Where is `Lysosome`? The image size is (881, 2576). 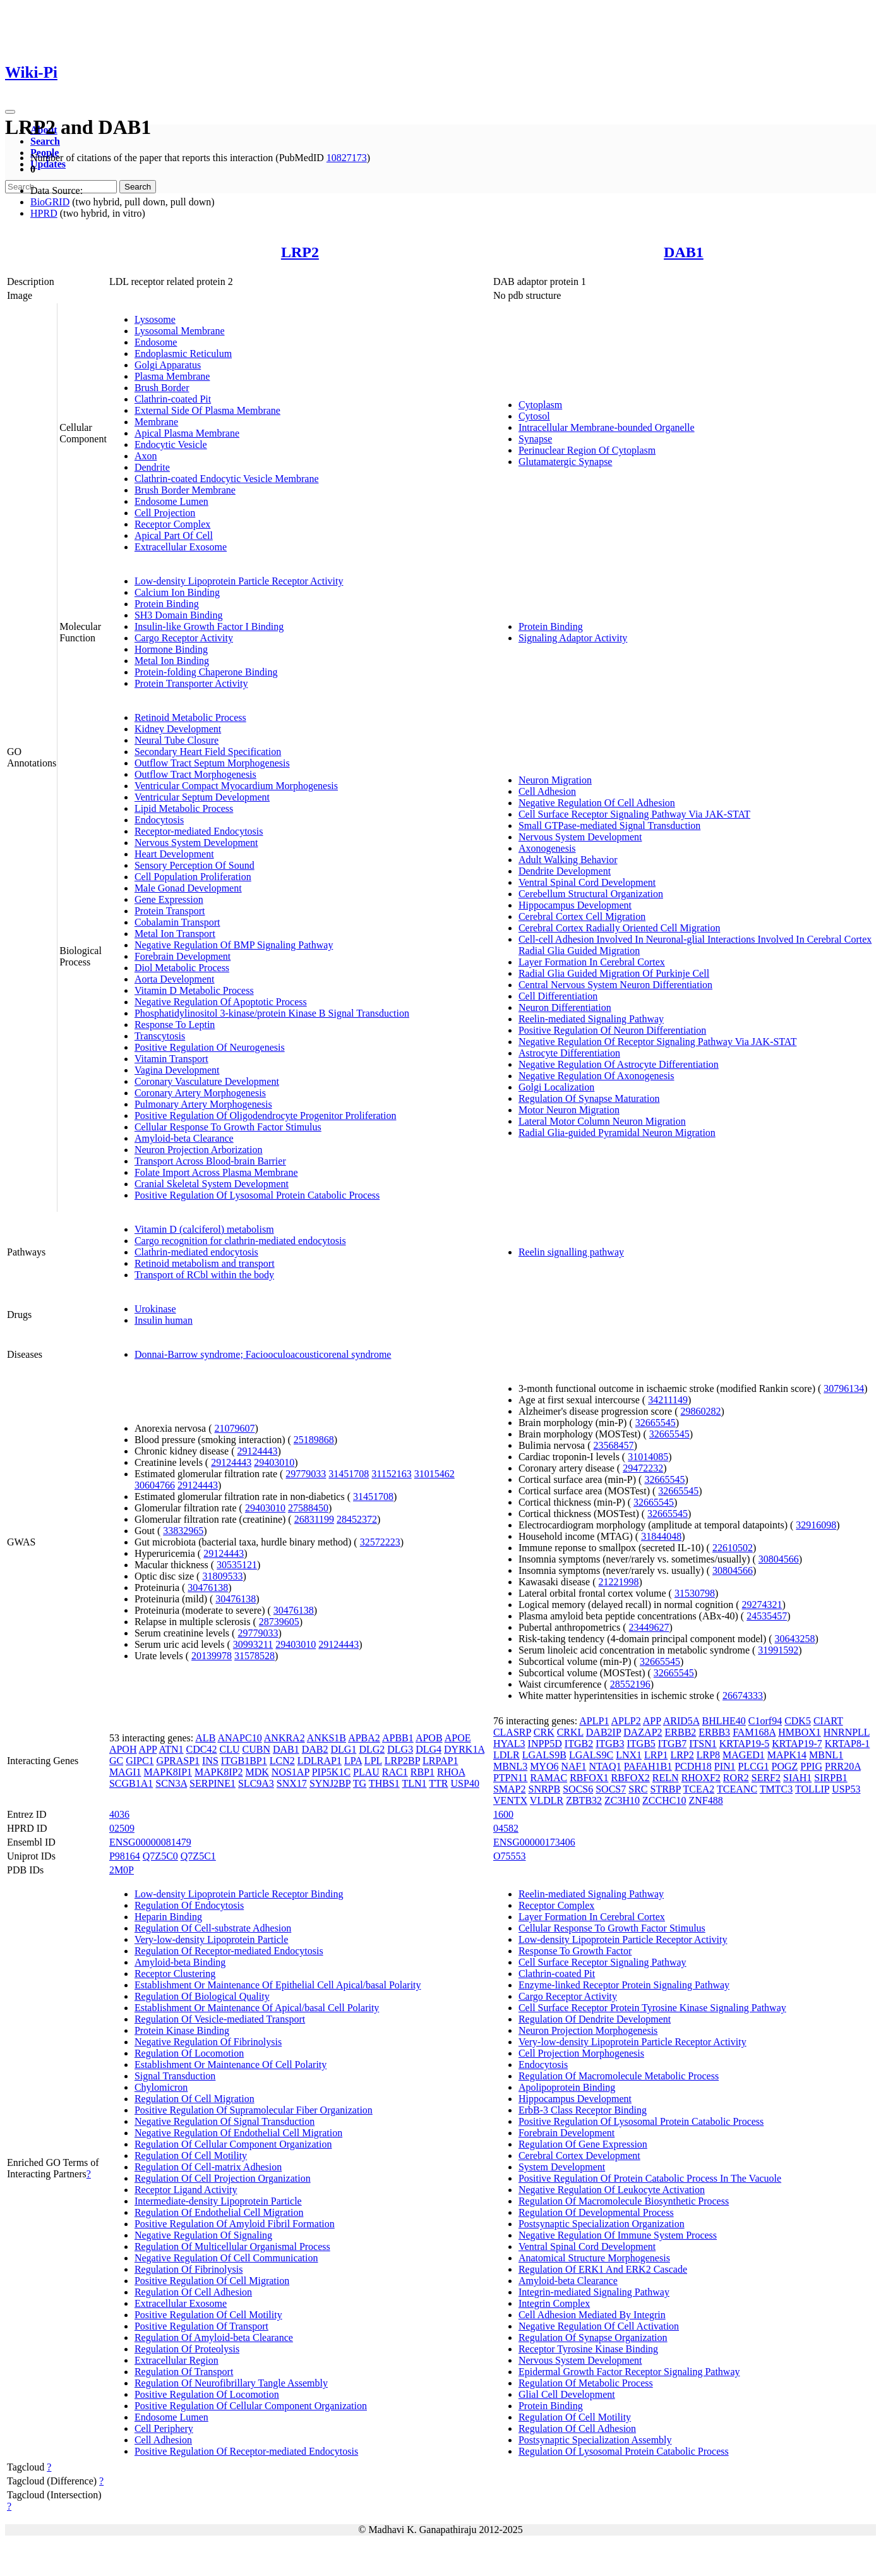
Lysosome is located at coordinates (155, 319).